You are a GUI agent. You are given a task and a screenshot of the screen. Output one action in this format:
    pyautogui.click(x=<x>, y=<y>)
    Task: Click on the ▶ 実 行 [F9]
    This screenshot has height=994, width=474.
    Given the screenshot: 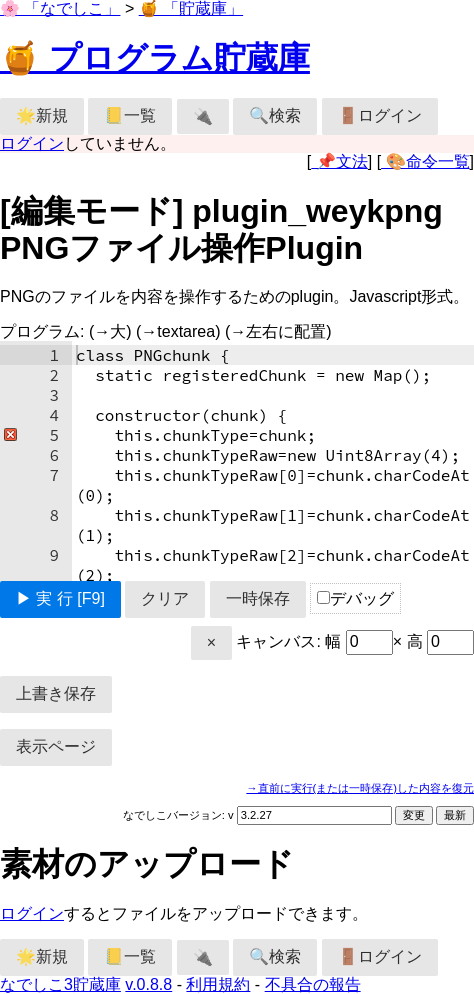 What is the action you would take?
    pyautogui.click(x=60, y=598)
    